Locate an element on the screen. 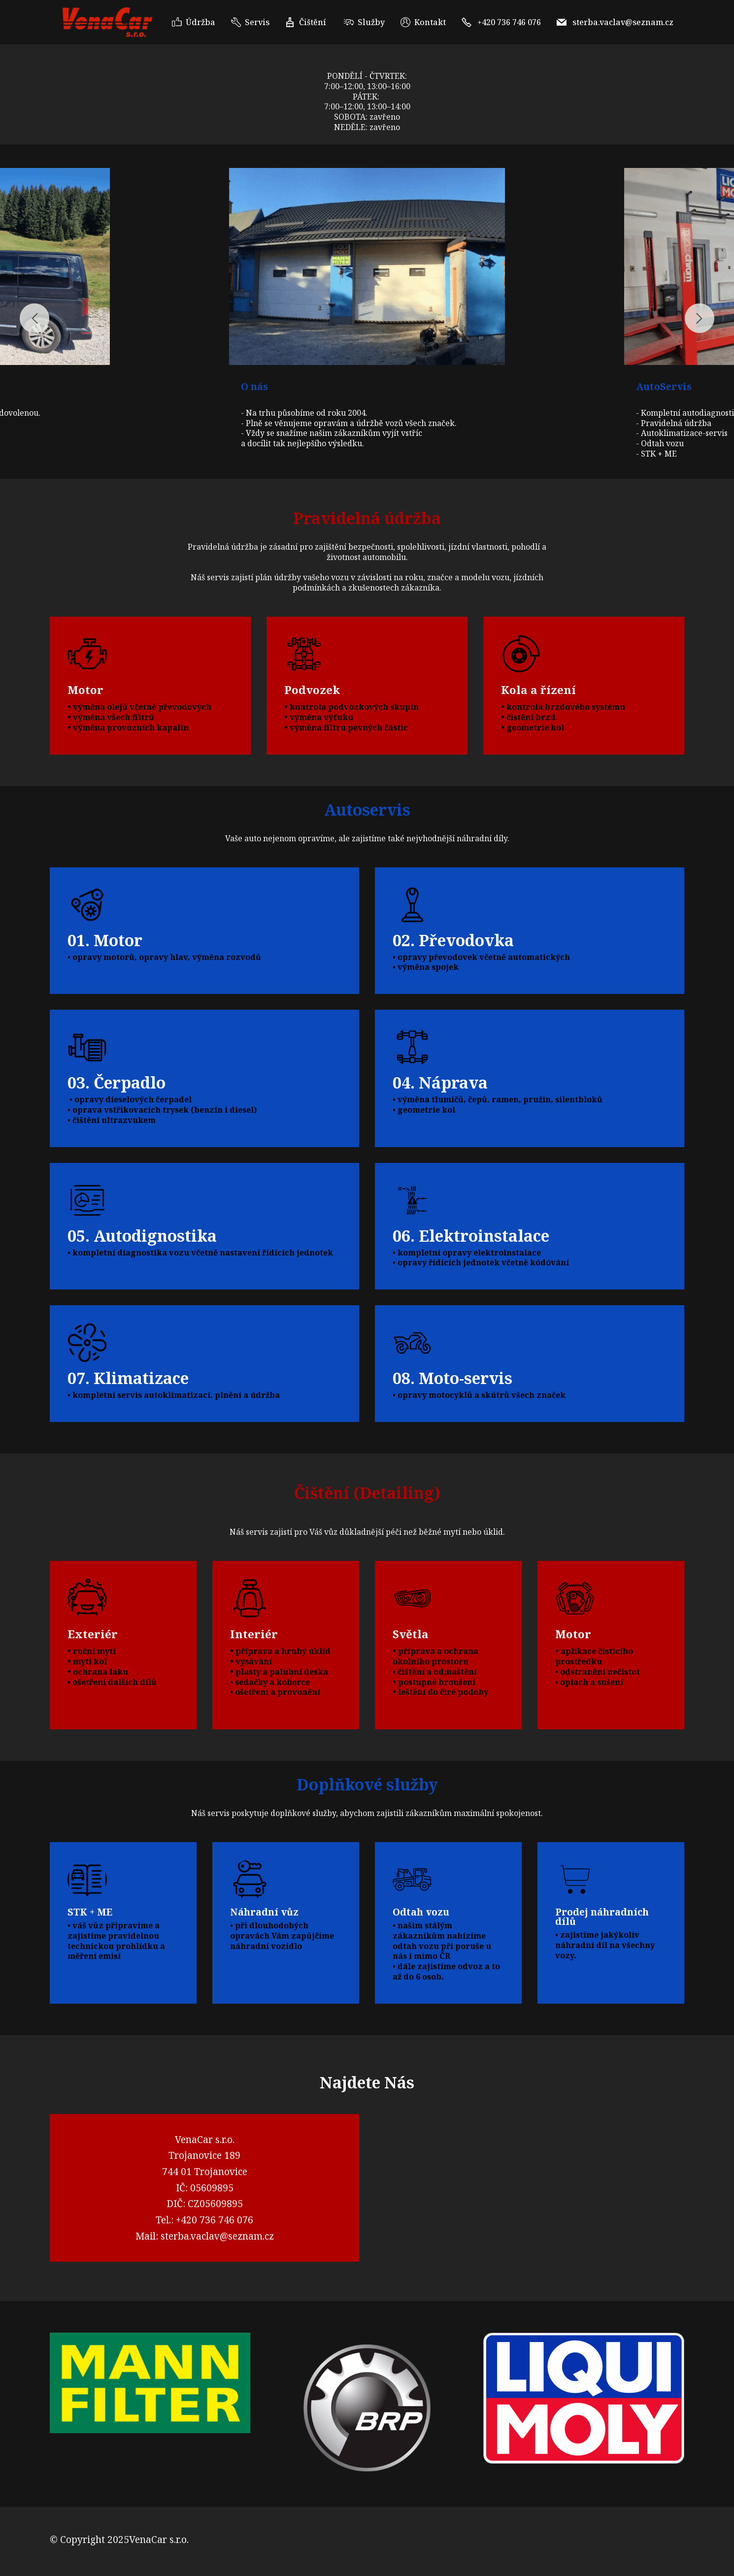  +420 736 746 076 is located at coordinates (501, 22).